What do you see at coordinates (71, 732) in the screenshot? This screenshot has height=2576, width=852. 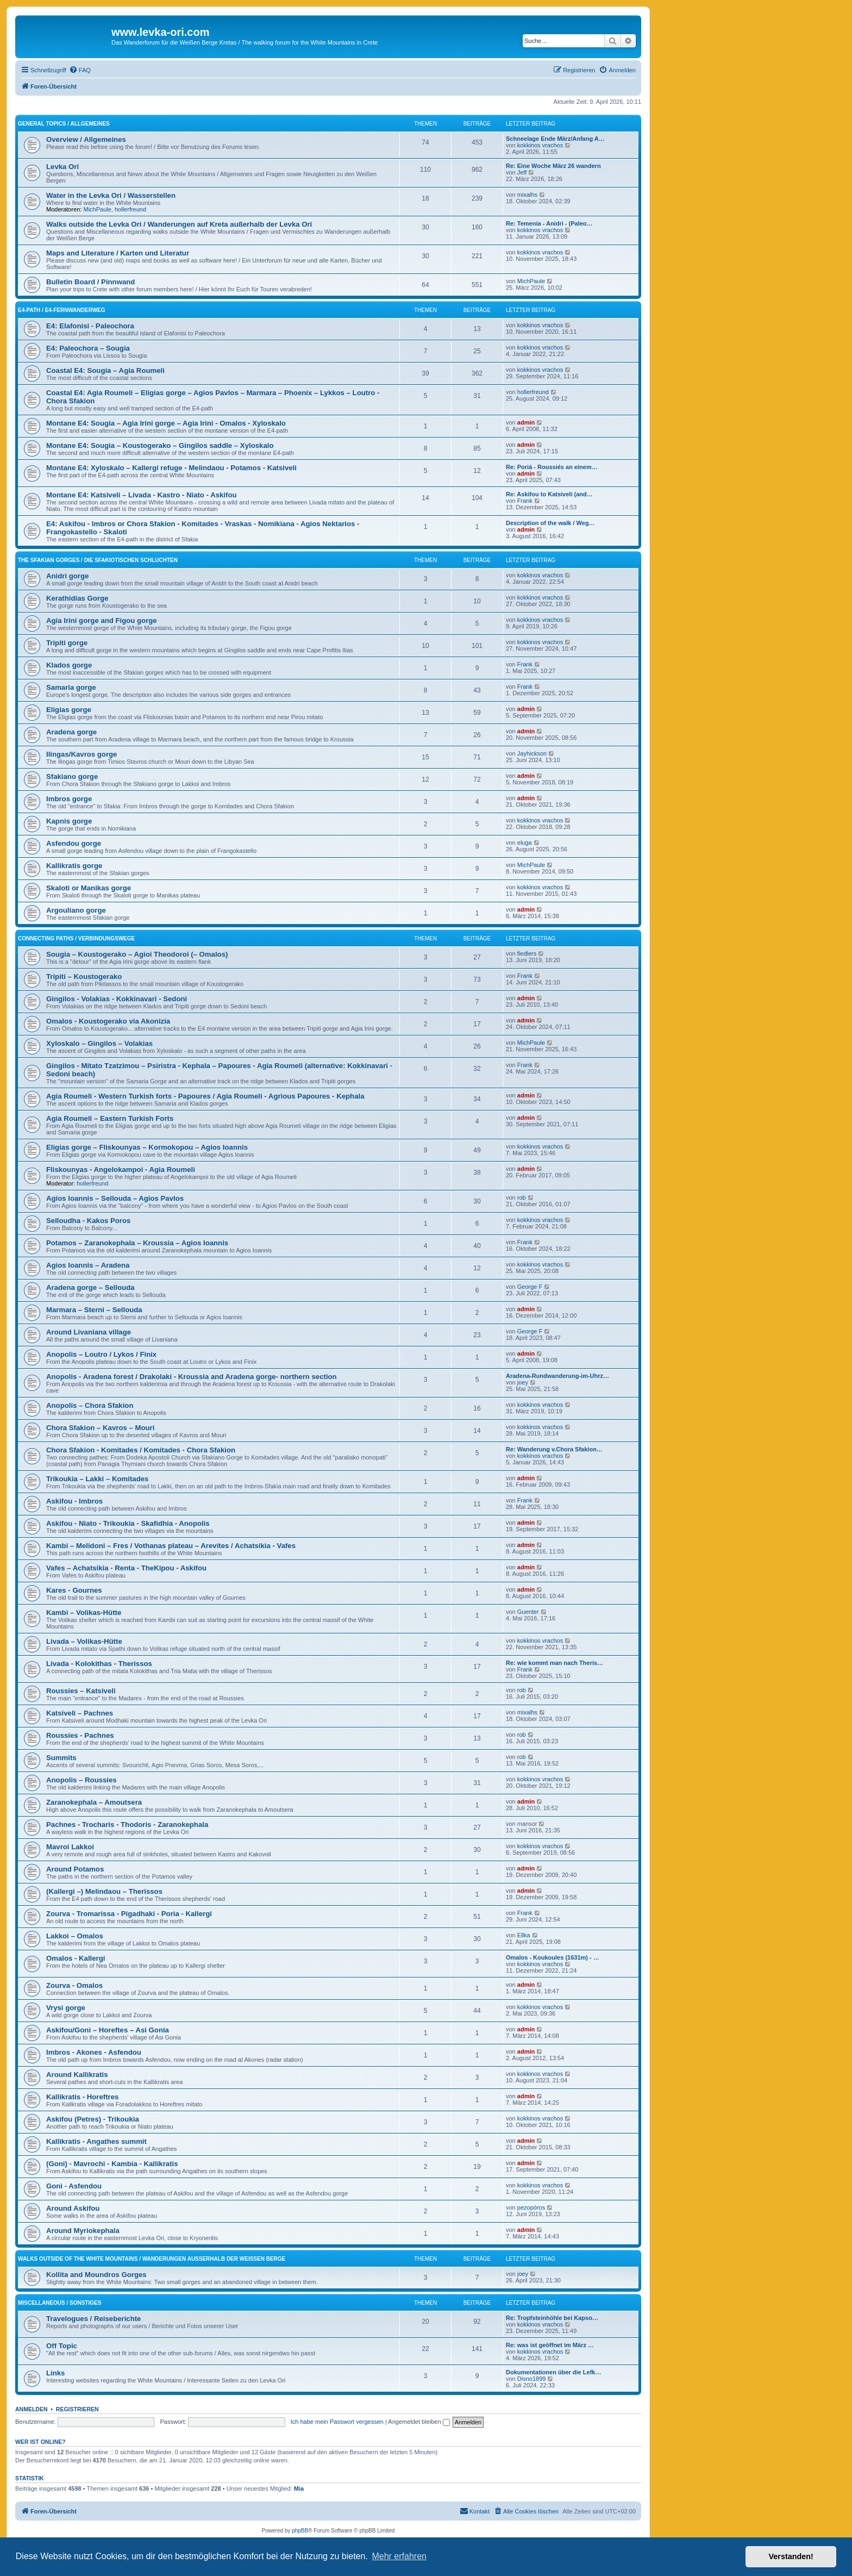 I see `Aradena gorge` at bounding box center [71, 732].